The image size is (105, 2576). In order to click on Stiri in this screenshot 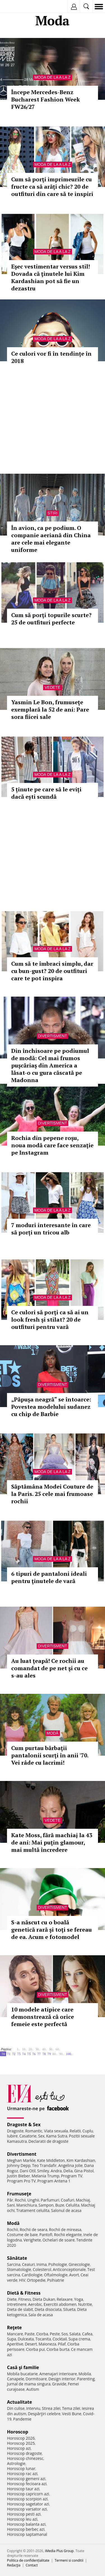, I will do `click(53, 513)`.